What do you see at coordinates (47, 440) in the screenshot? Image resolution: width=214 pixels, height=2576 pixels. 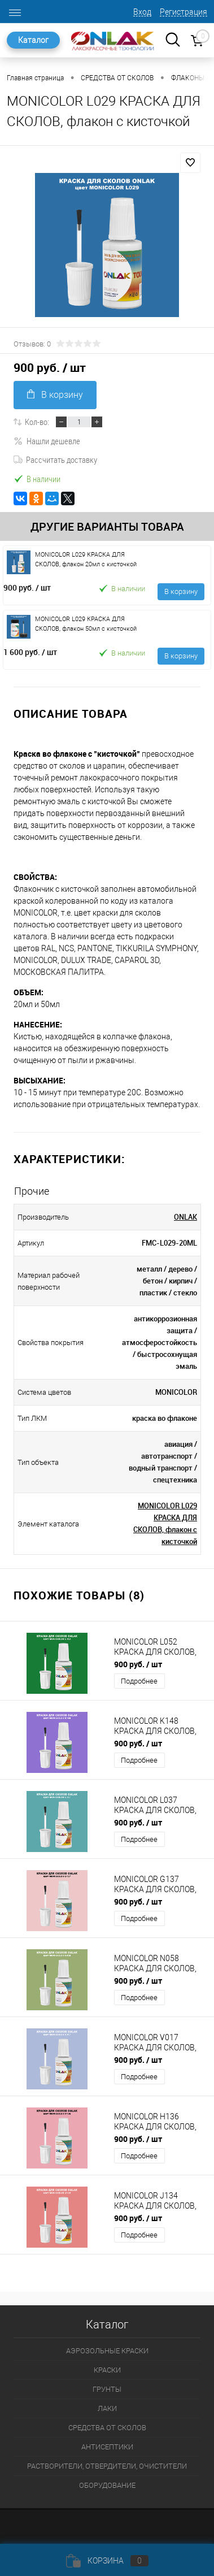 I see `Нашли дешевле` at bounding box center [47, 440].